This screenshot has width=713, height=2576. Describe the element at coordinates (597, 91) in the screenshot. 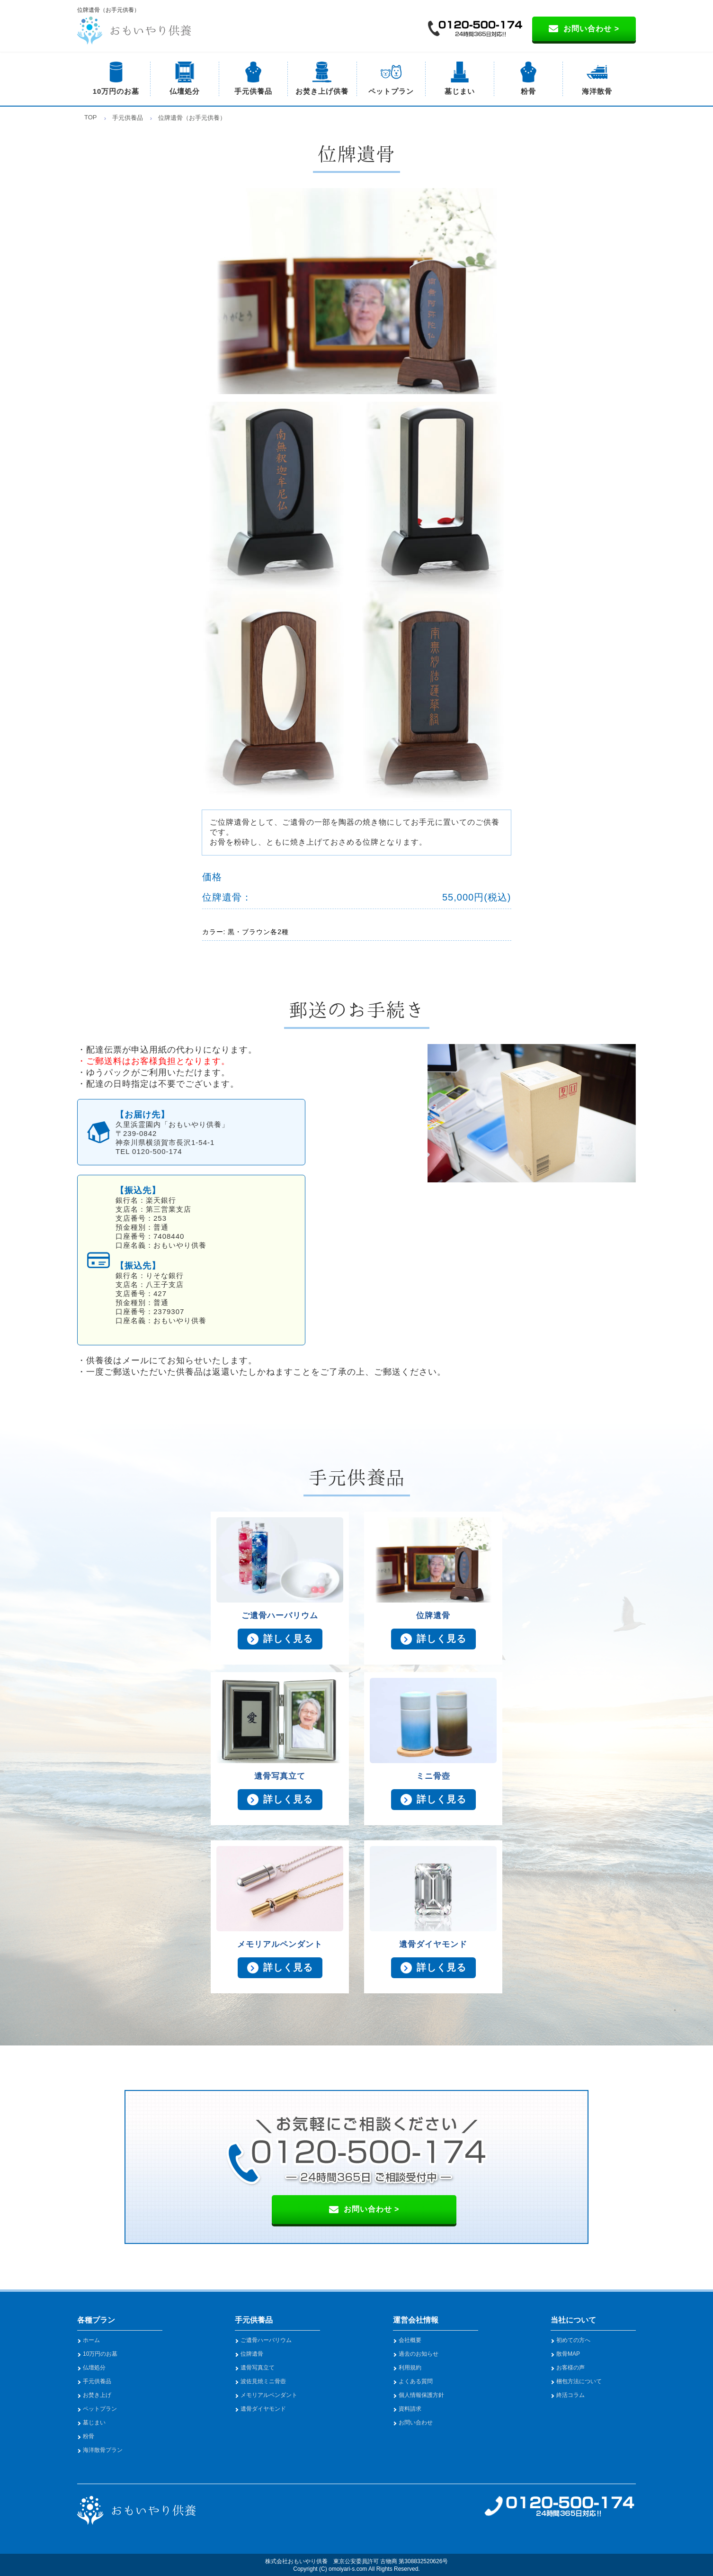

I see `海洋散骨` at that location.